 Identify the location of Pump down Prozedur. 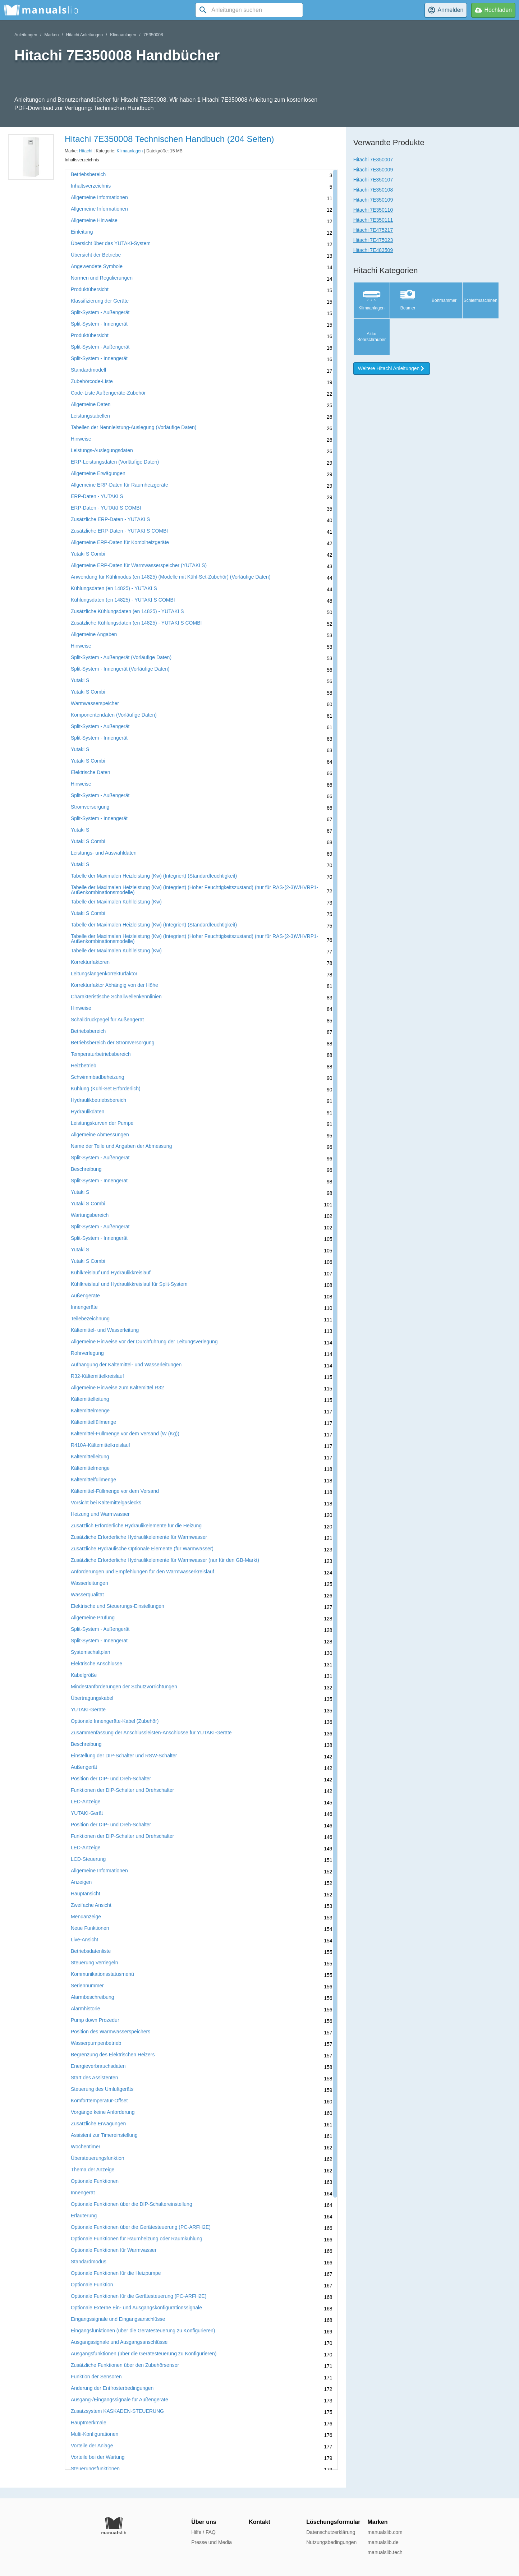
(95, 2020).